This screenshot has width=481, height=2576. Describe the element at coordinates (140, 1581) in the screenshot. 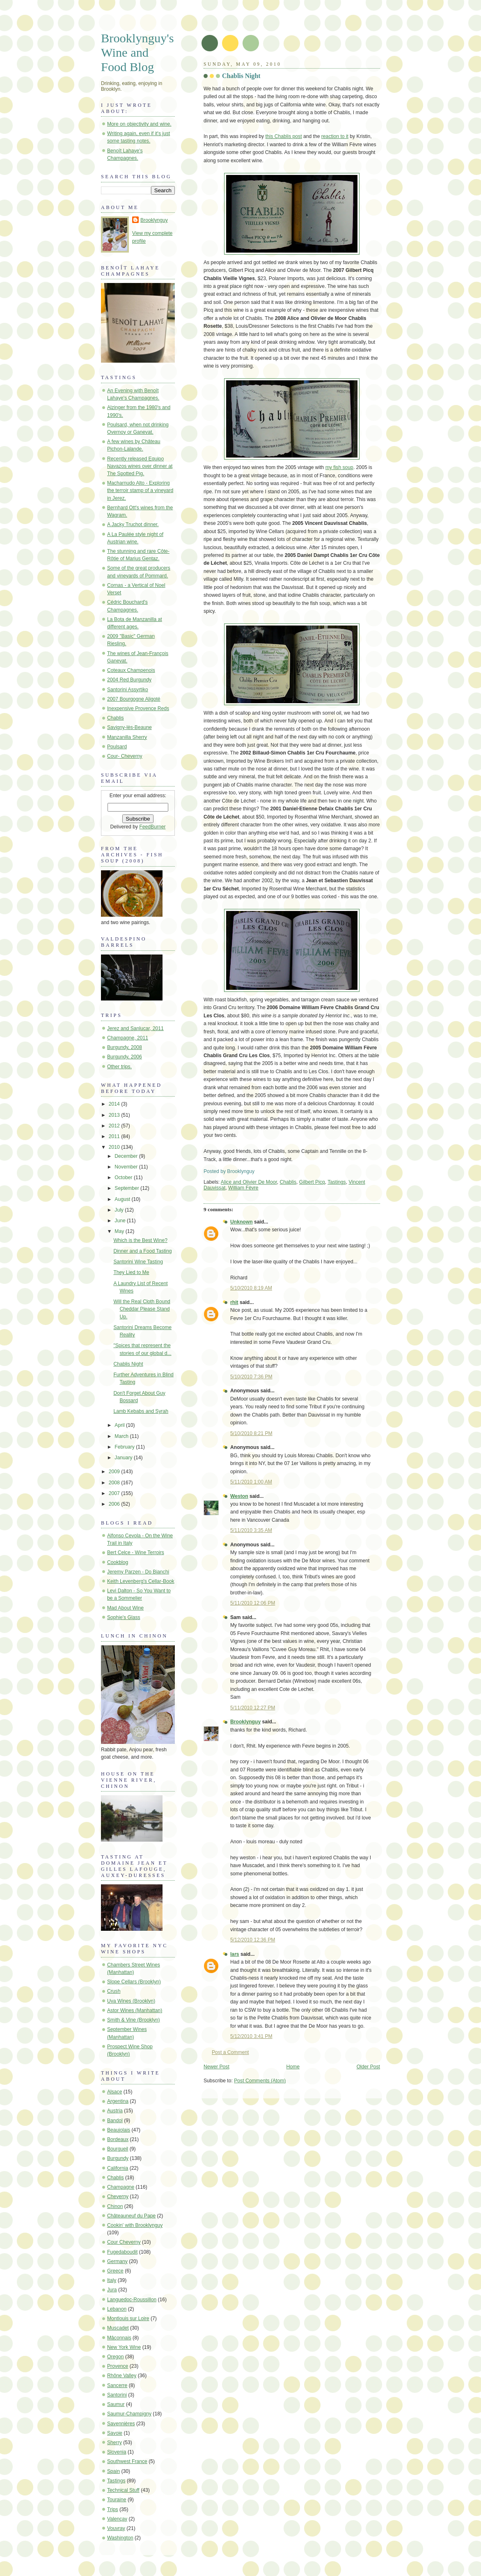

I see `Keith Levenberg's Cellar-Book` at that location.